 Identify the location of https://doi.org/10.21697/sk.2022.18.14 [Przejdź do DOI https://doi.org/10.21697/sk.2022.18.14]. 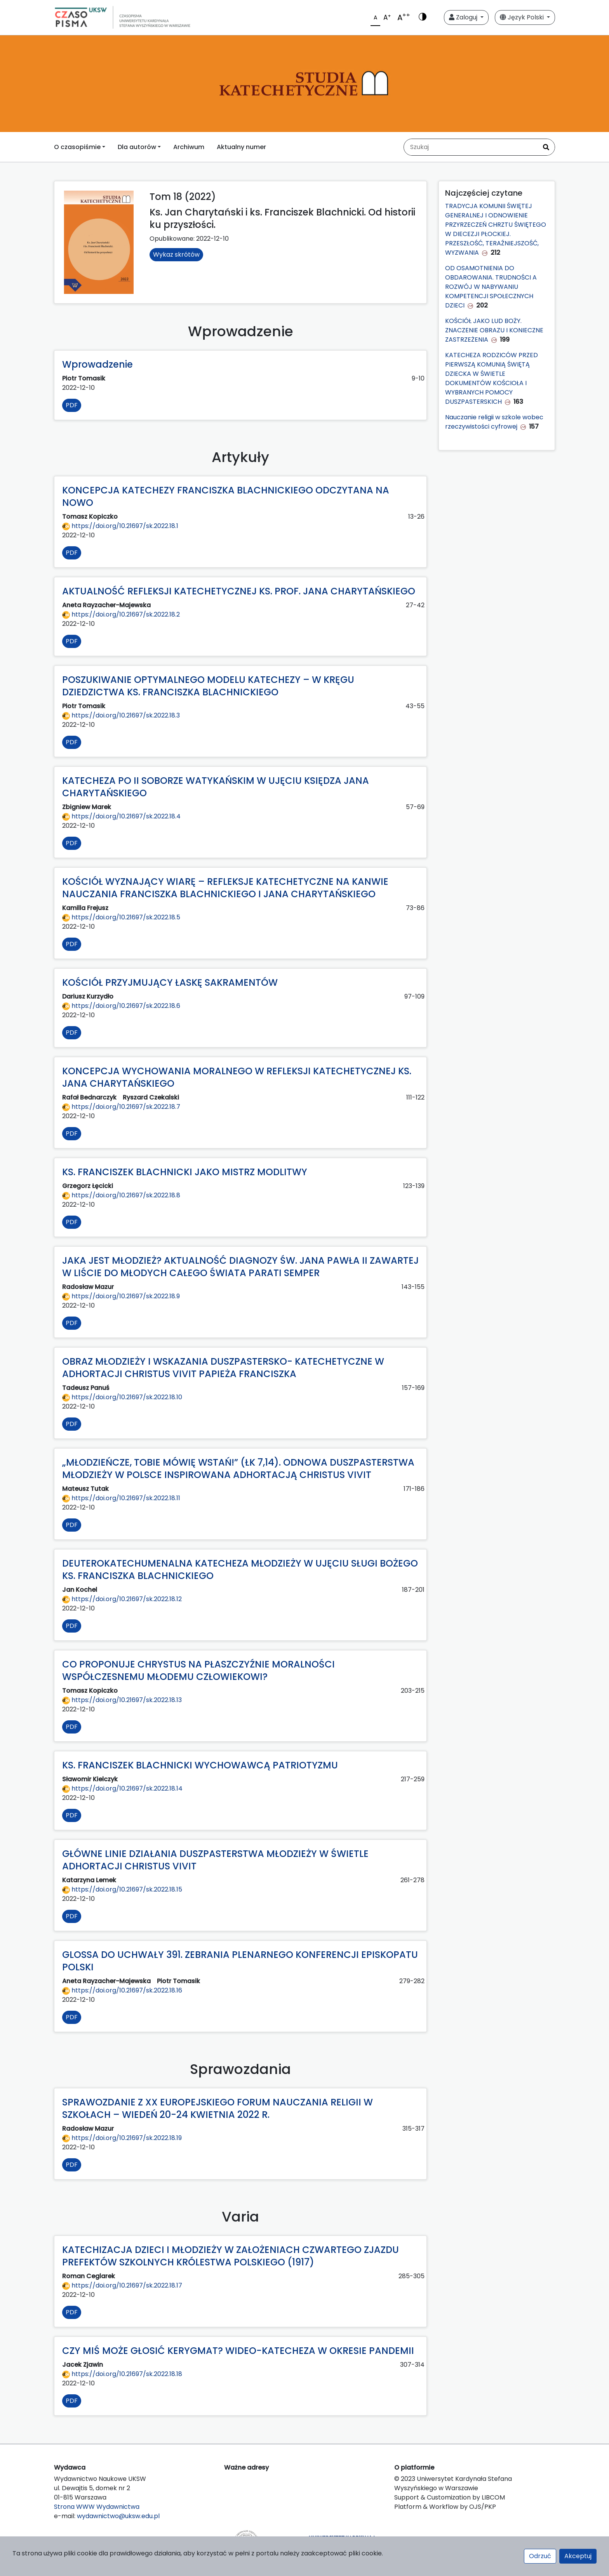
(122, 1788).